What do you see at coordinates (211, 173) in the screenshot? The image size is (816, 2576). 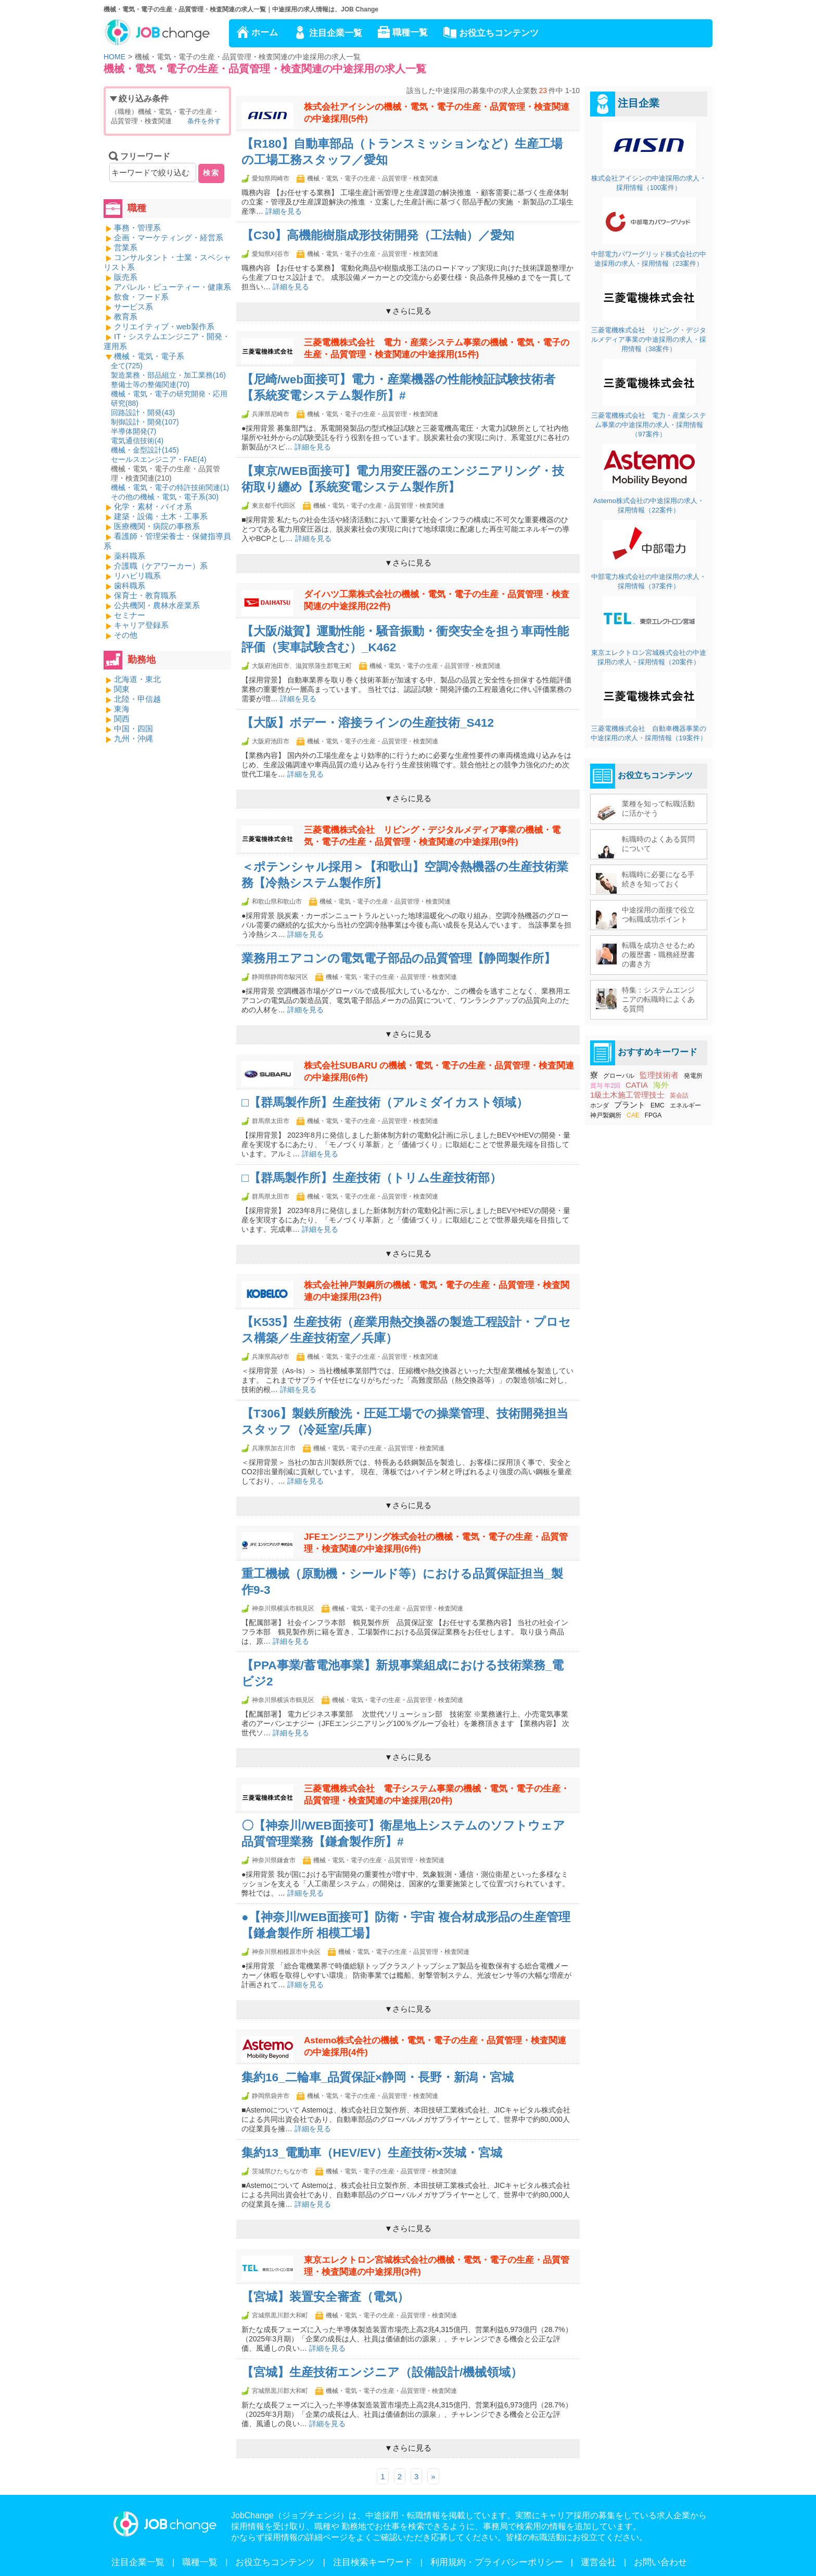 I see `検索` at bounding box center [211, 173].